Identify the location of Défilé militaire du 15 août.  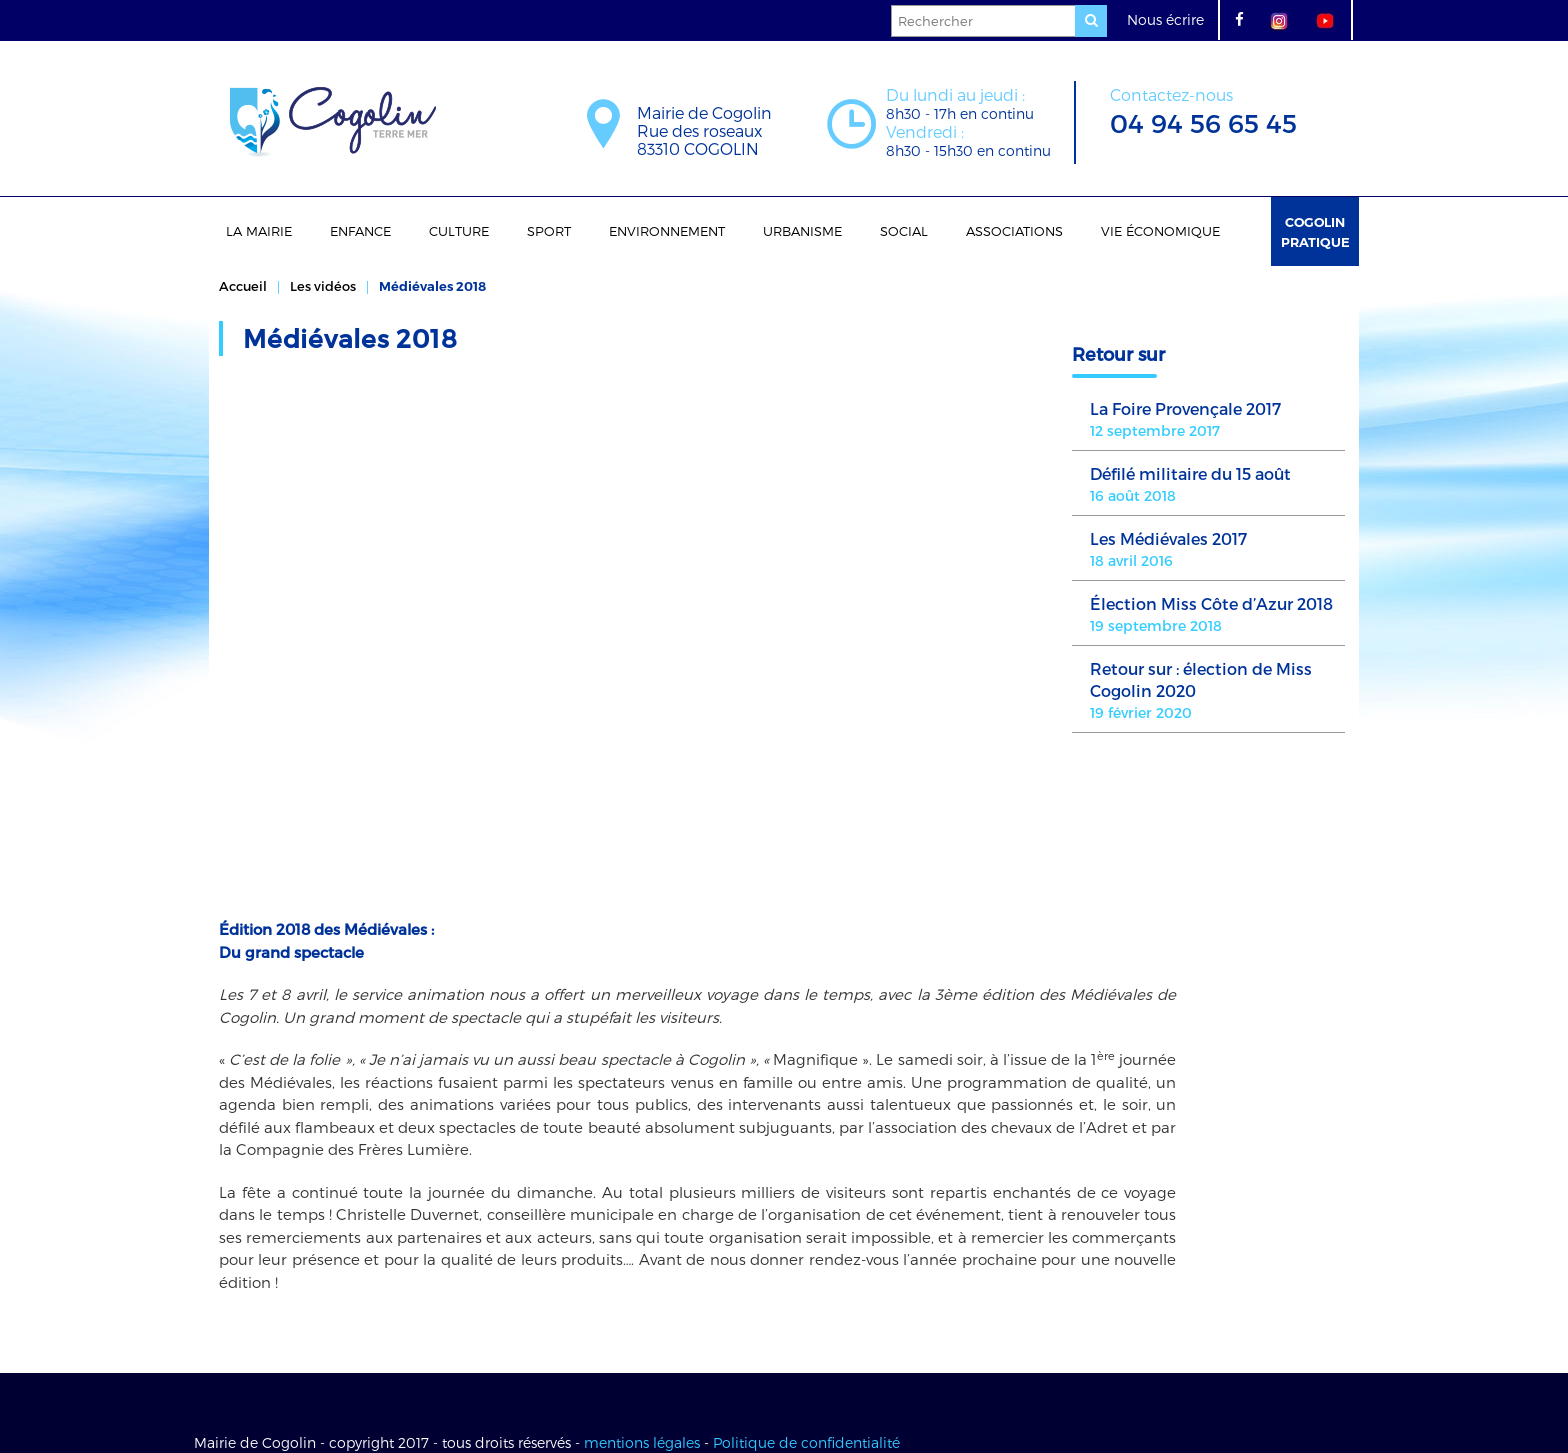
(1190, 473).